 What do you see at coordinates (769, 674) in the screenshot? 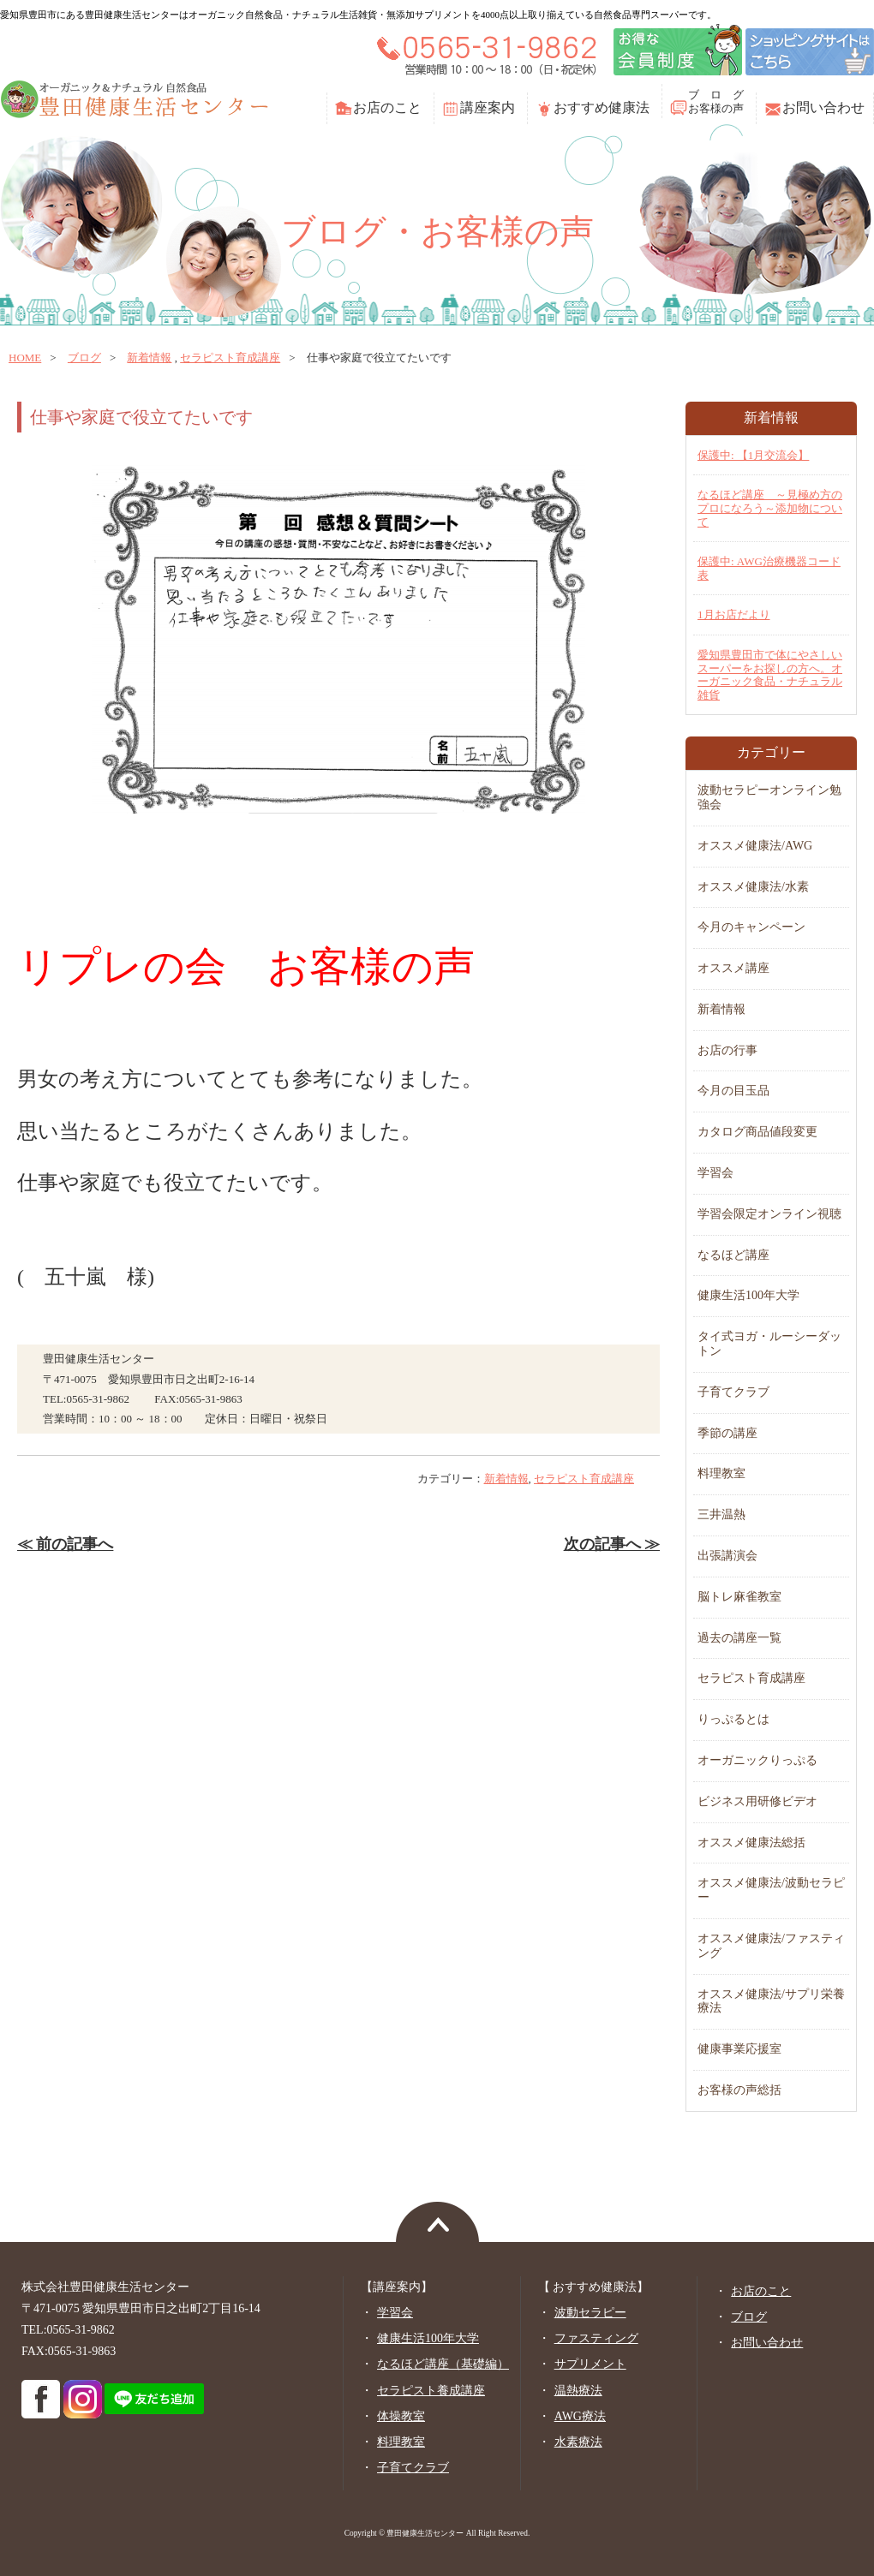
I see `愛知県豊田市で体にやさしいスーパーをお探しの方へ。オーガニック食品・ナチュラル雑貨` at bounding box center [769, 674].